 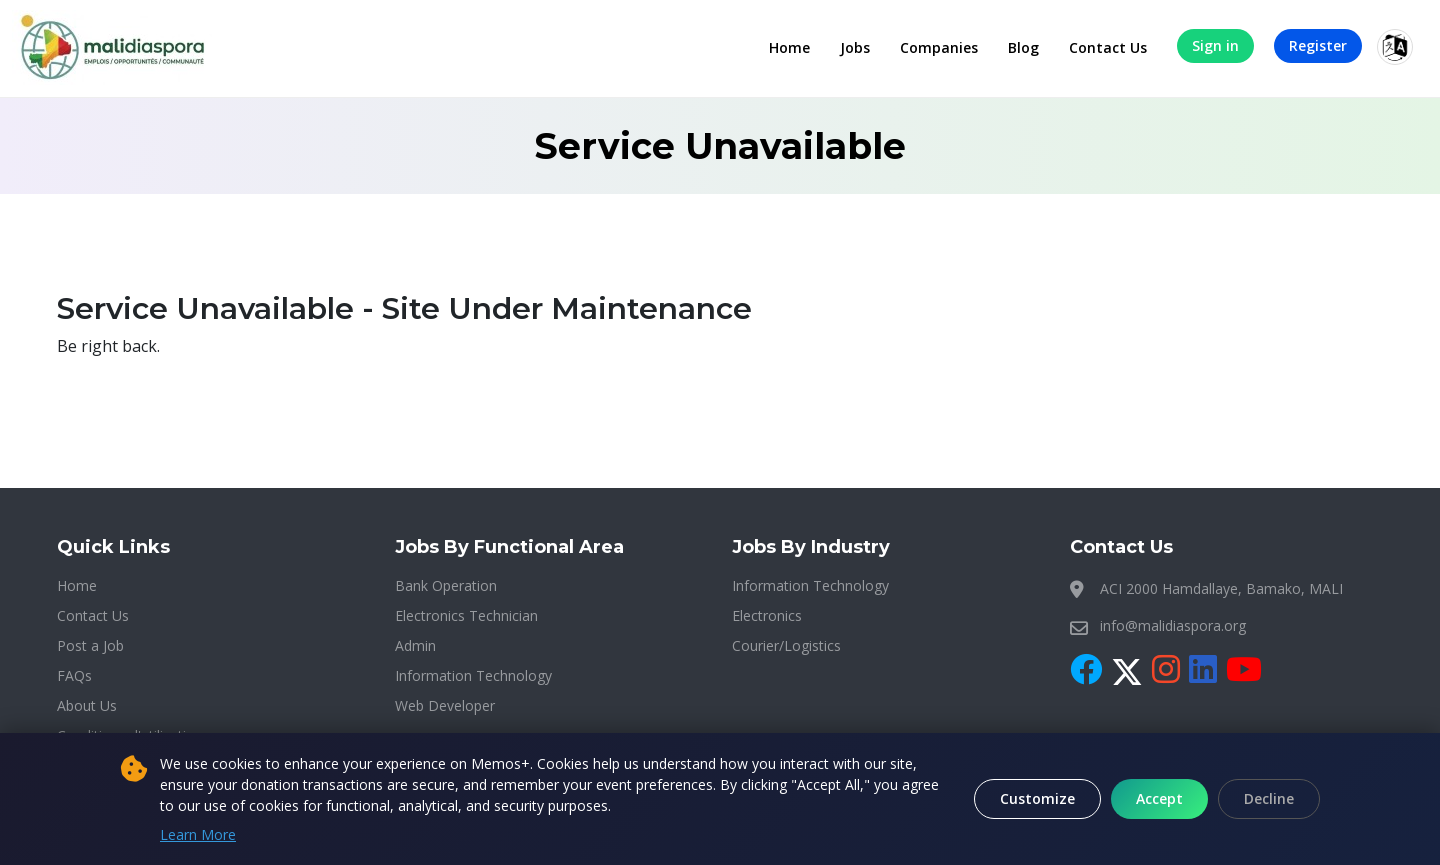 I want to click on Register, so click(x=1318, y=45).